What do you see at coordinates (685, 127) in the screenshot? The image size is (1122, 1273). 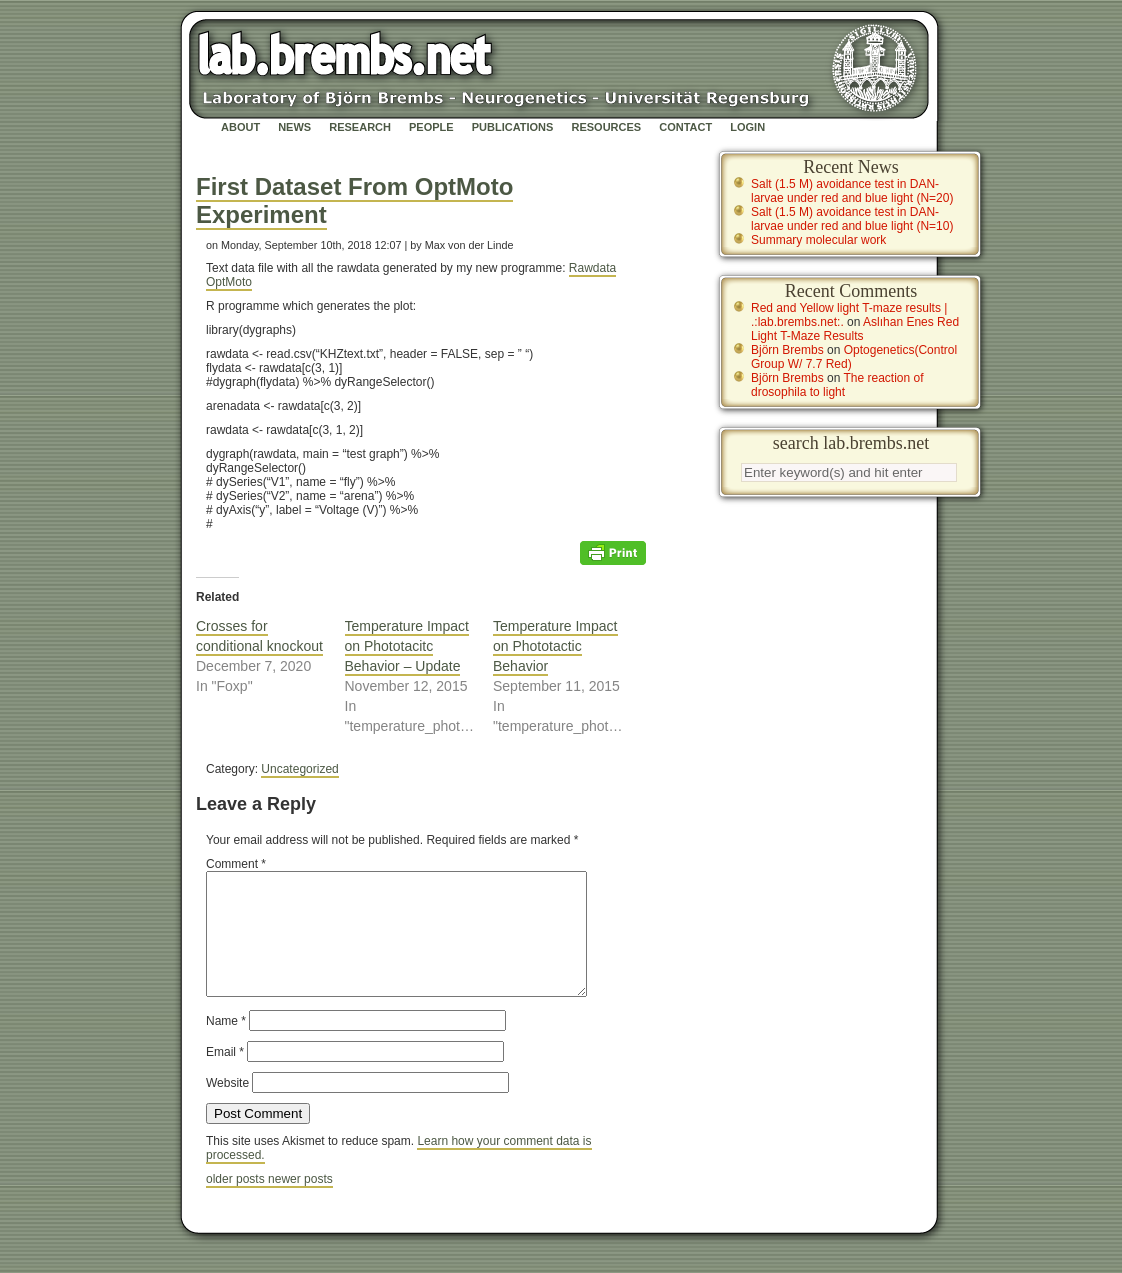 I see `Contact` at bounding box center [685, 127].